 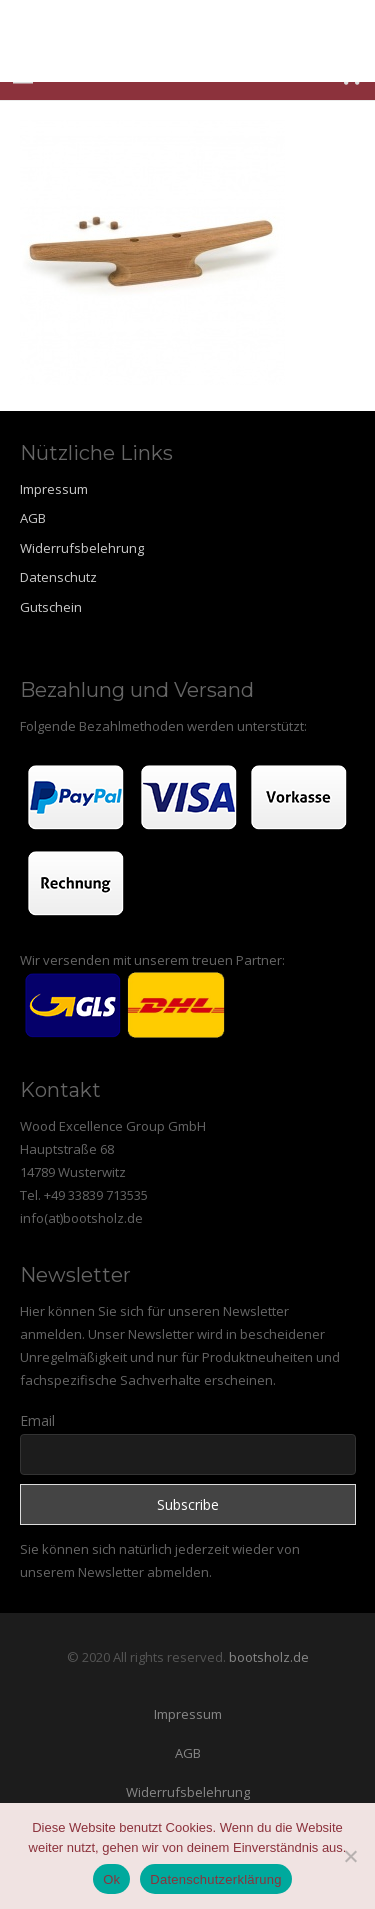 I want to click on Ok, so click(x=111, y=1879).